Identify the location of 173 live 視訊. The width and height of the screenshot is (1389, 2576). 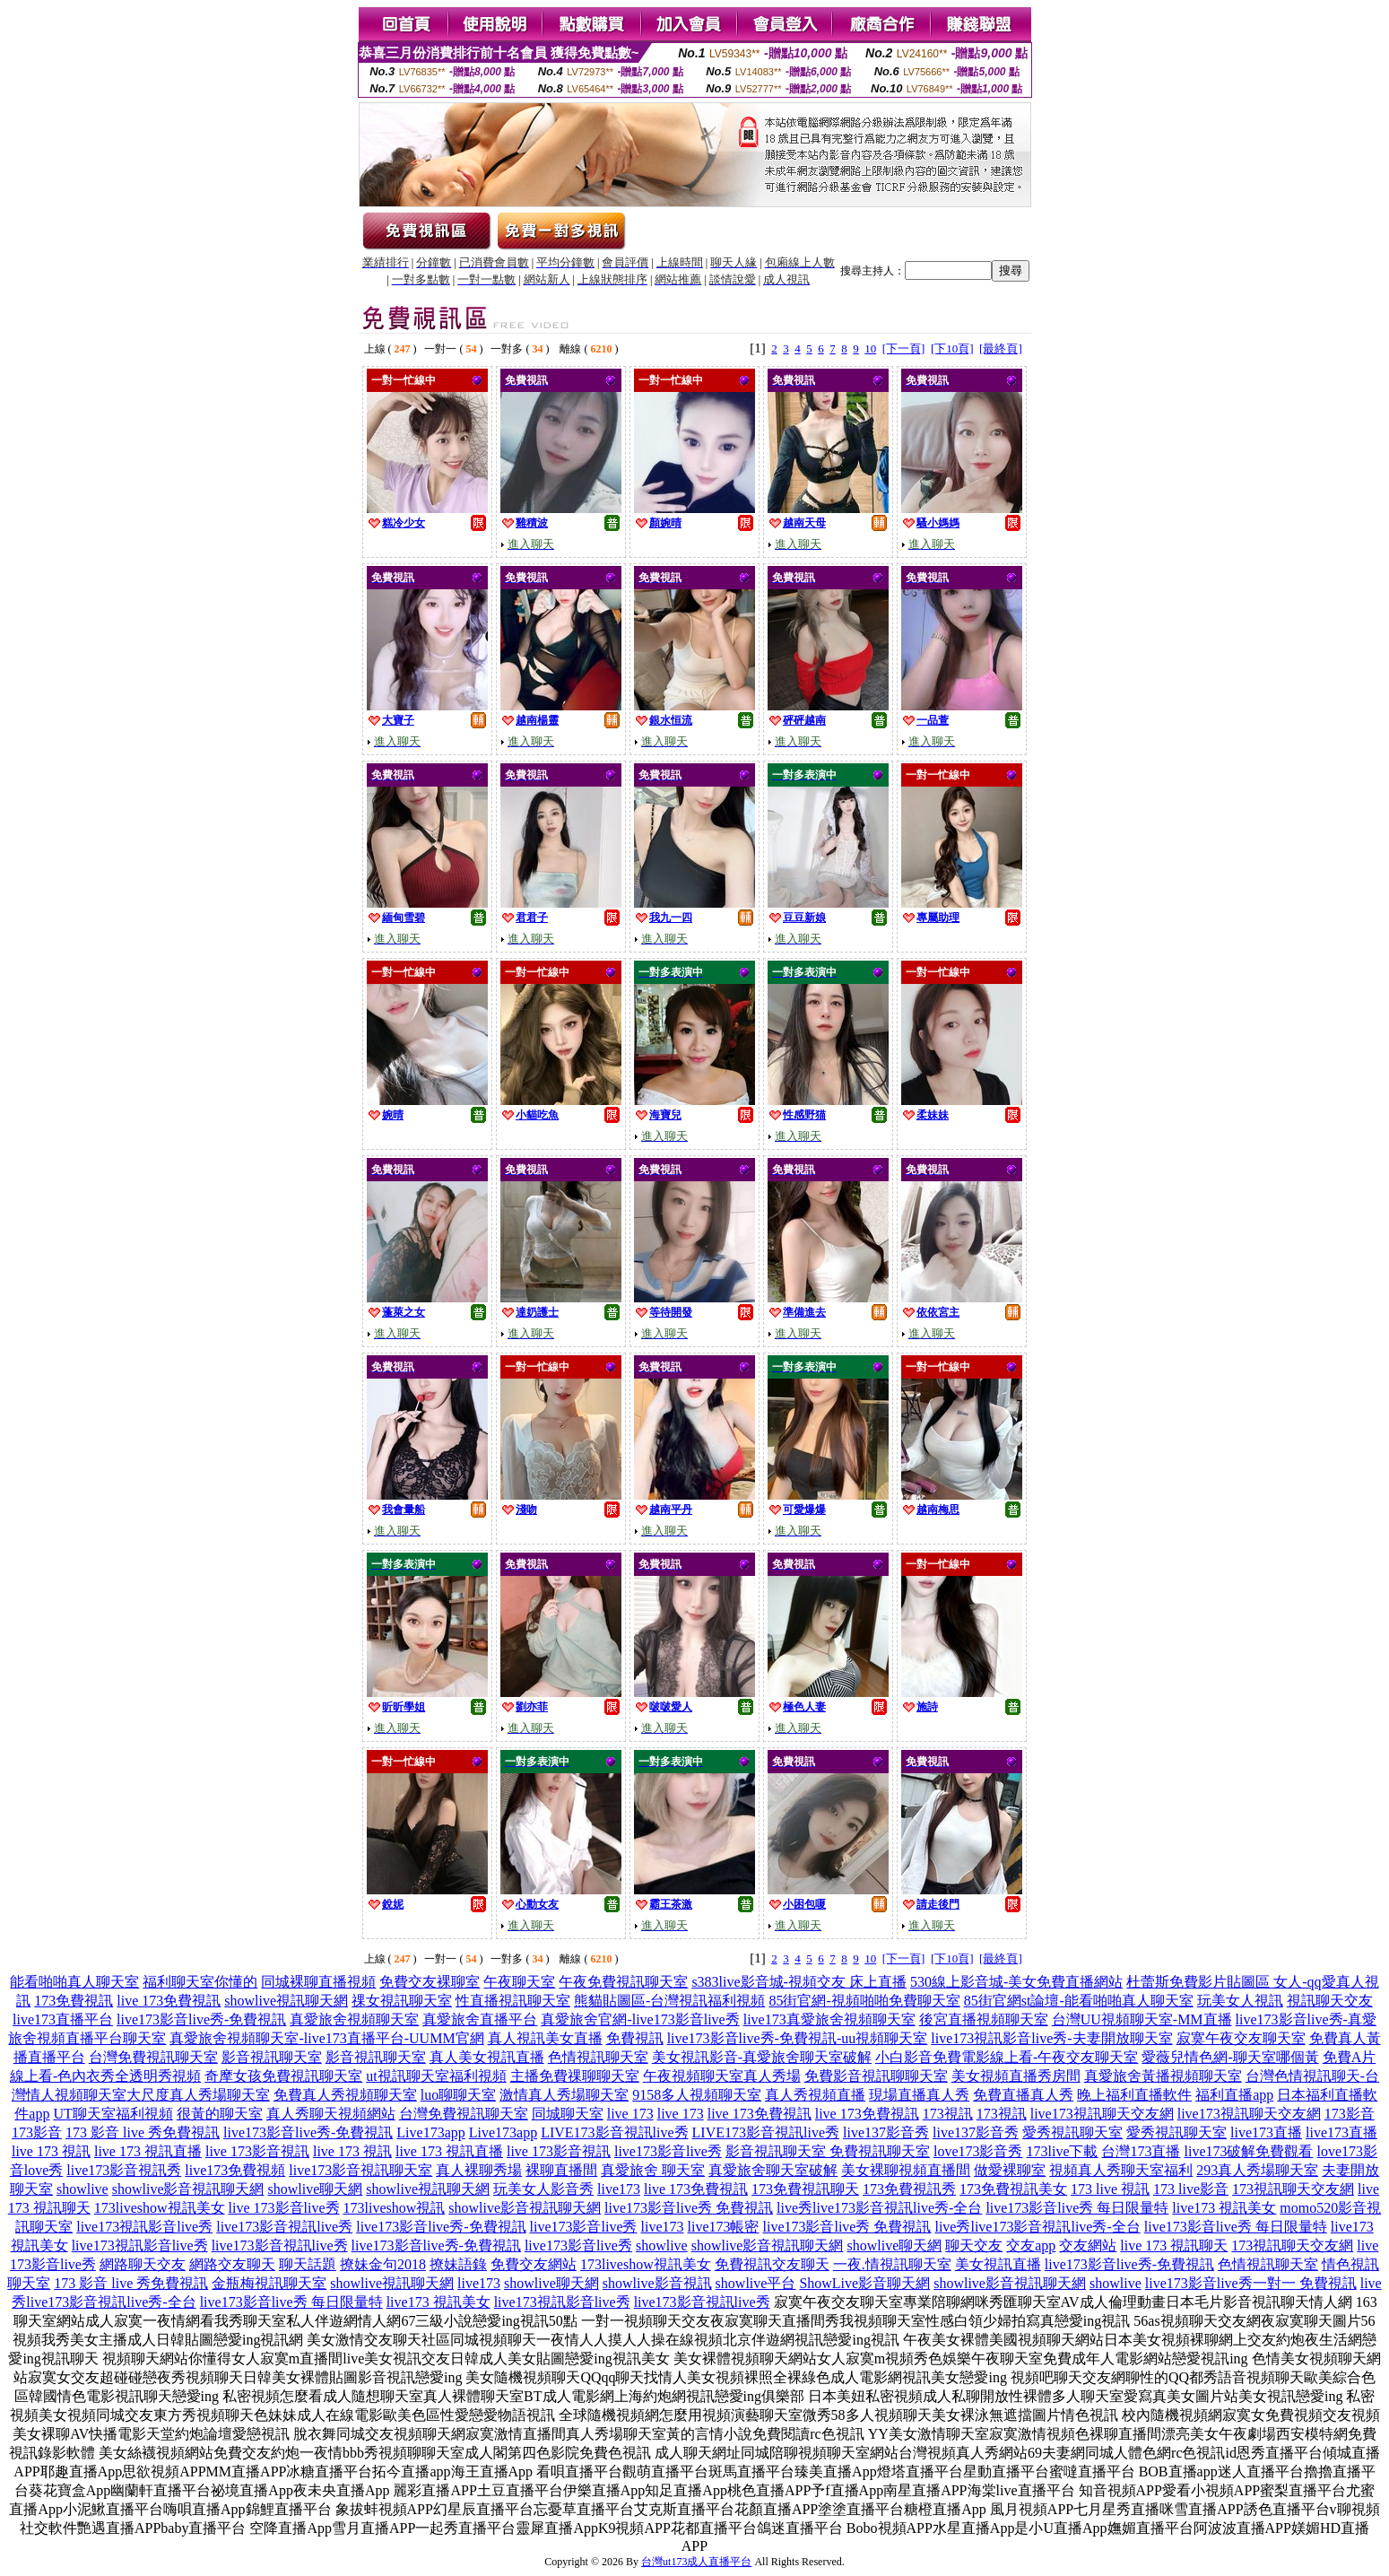
(1110, 2189).